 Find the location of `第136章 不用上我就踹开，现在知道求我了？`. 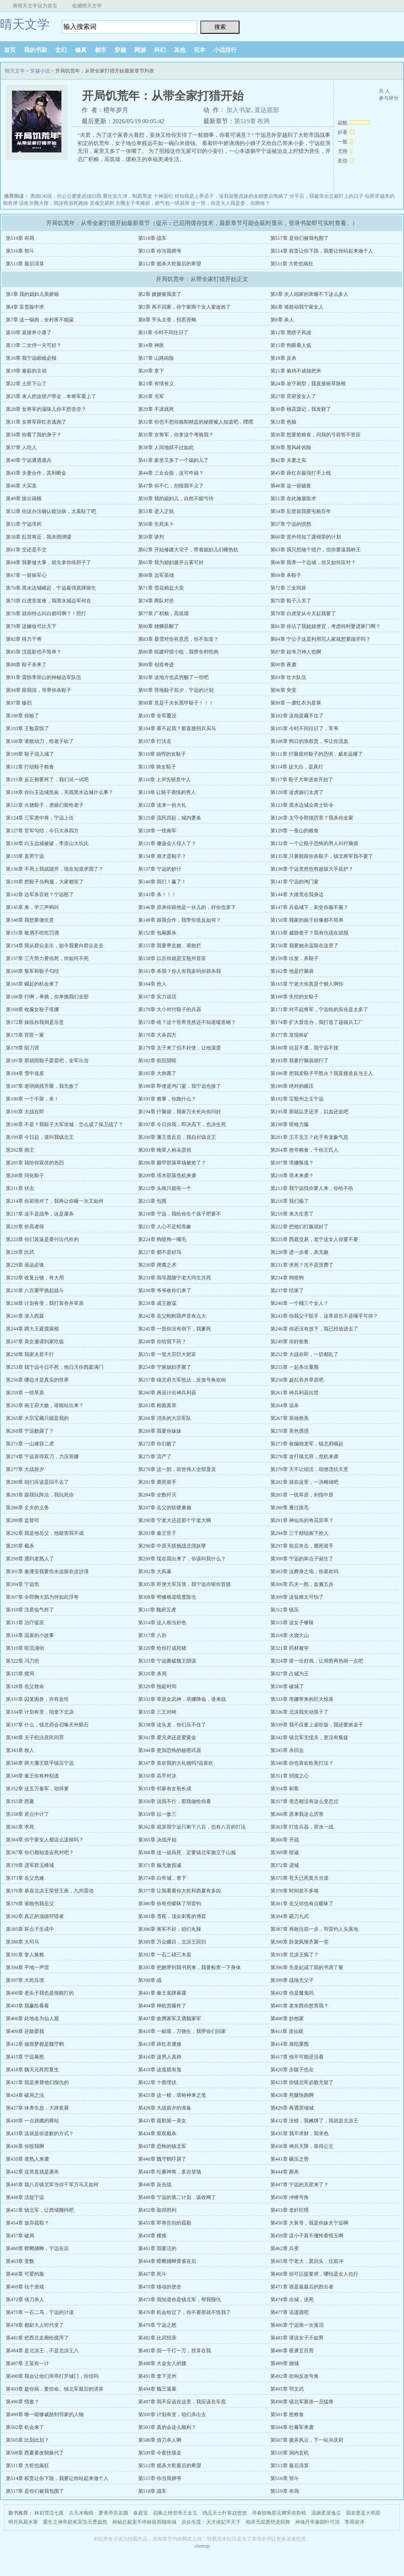

第136章 不用上我就踹开，现在知道求我了？ is located at coordinates (54, 869).